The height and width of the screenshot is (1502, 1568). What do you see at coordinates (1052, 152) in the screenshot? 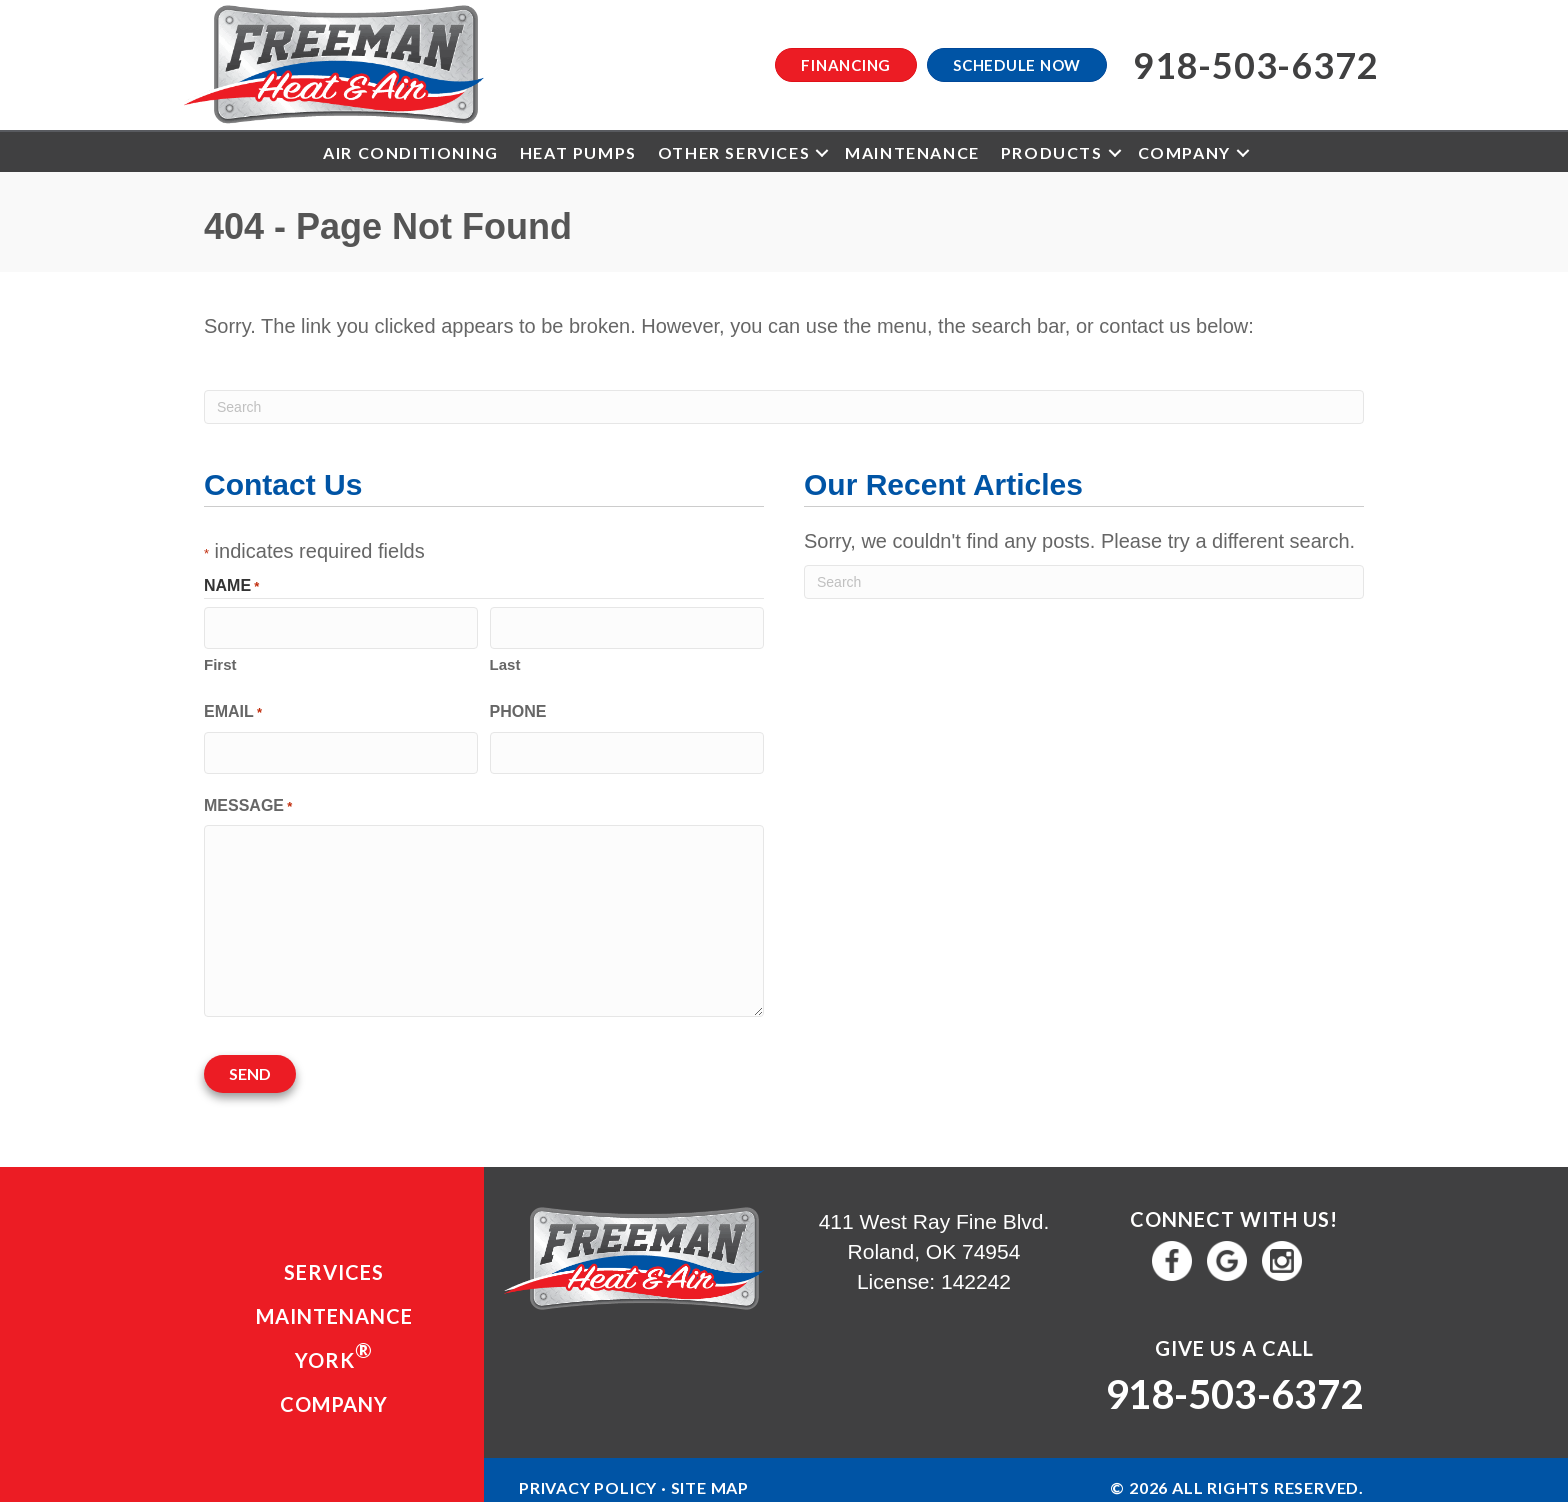
I see `Products` at bounding box center [1052, 152].